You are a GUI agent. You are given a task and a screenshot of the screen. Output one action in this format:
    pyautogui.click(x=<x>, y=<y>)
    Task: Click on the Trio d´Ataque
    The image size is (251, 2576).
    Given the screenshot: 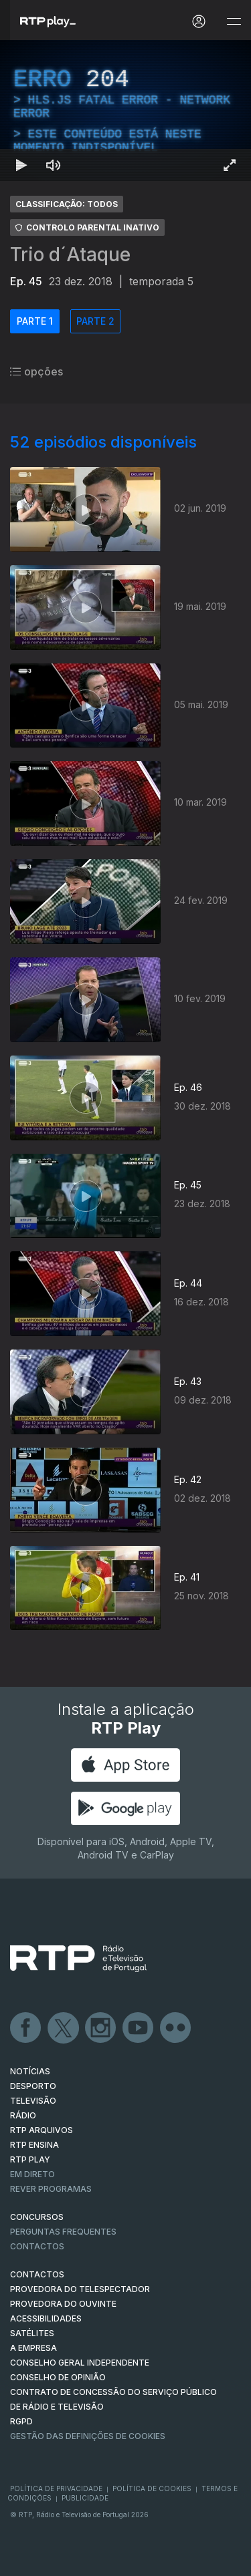 What is the action you would take?
    pyautogui.click(x=70, y=254)
    